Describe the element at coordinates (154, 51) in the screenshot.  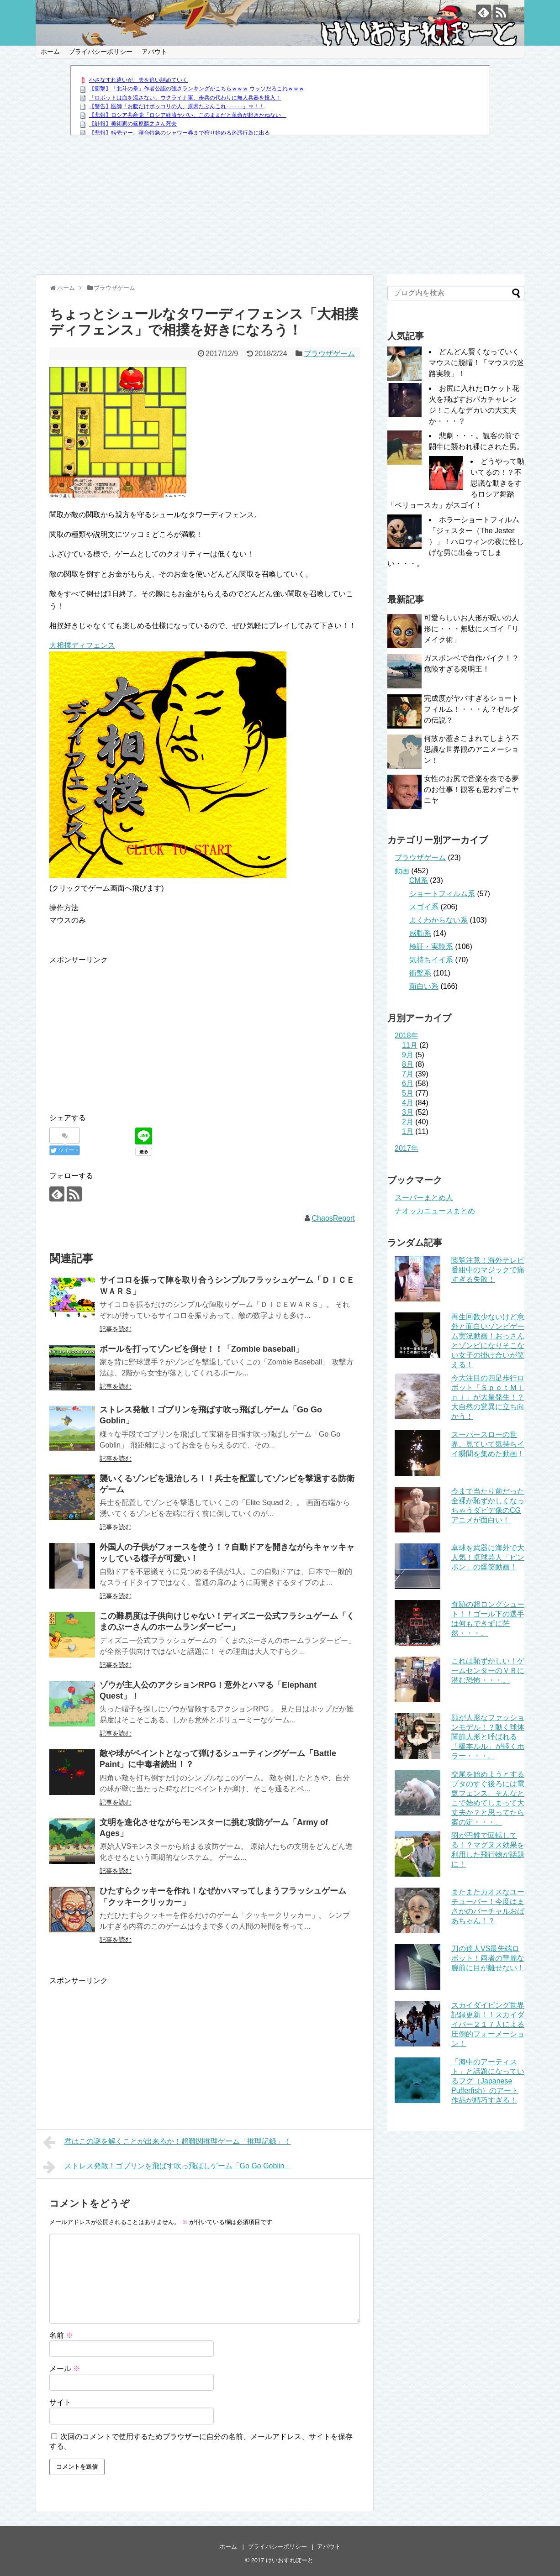
I see `アバウト` at that location.